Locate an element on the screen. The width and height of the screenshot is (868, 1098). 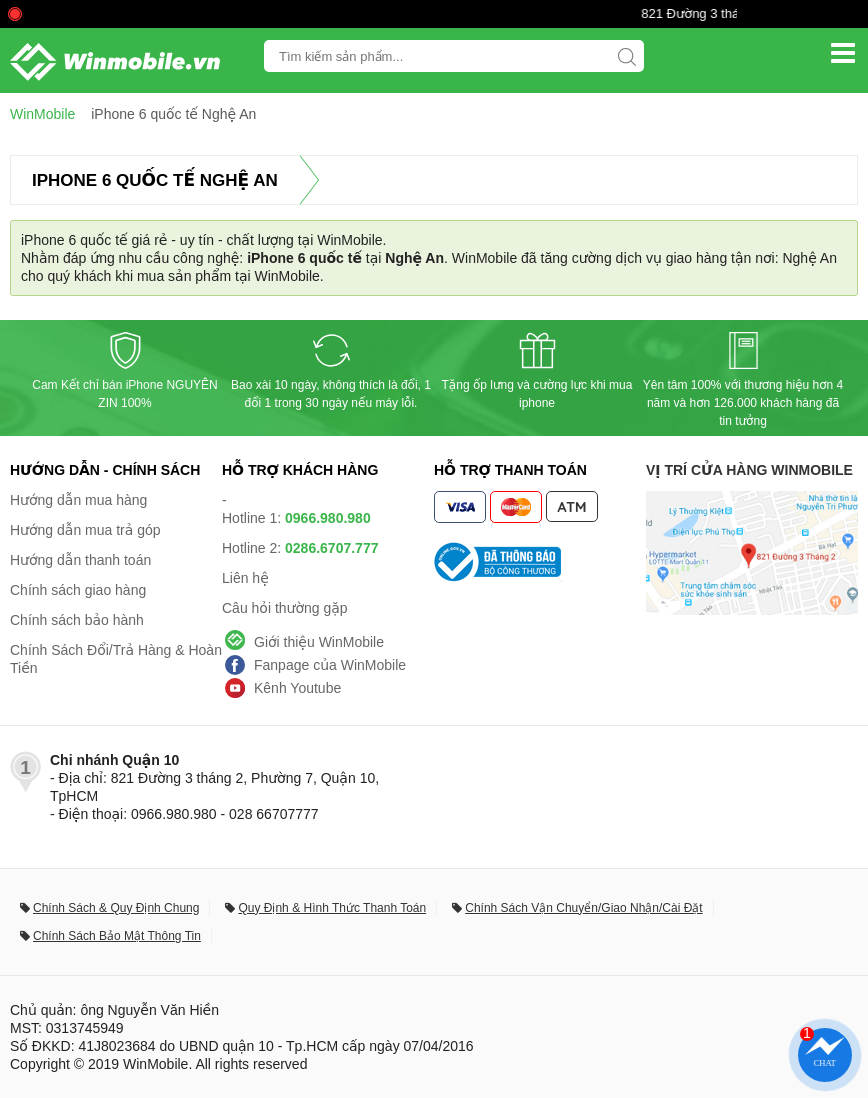
Giới thiệu WinMobile is located at coordinates (319, 642).